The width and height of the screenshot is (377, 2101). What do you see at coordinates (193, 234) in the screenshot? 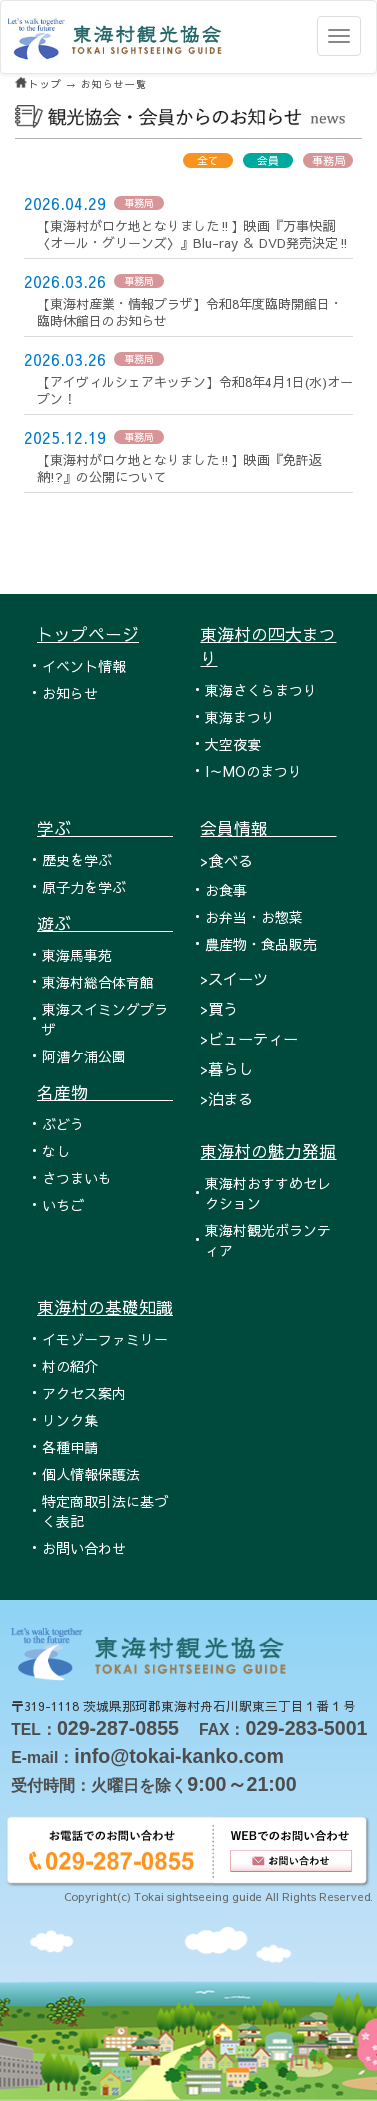
I see `【東海村がロケ地となりました‼】映画『万事快調〈オール・グリーンズ〉』Blu-ray ＆ DVD発売決定‼` at bounding box center [193, 234].